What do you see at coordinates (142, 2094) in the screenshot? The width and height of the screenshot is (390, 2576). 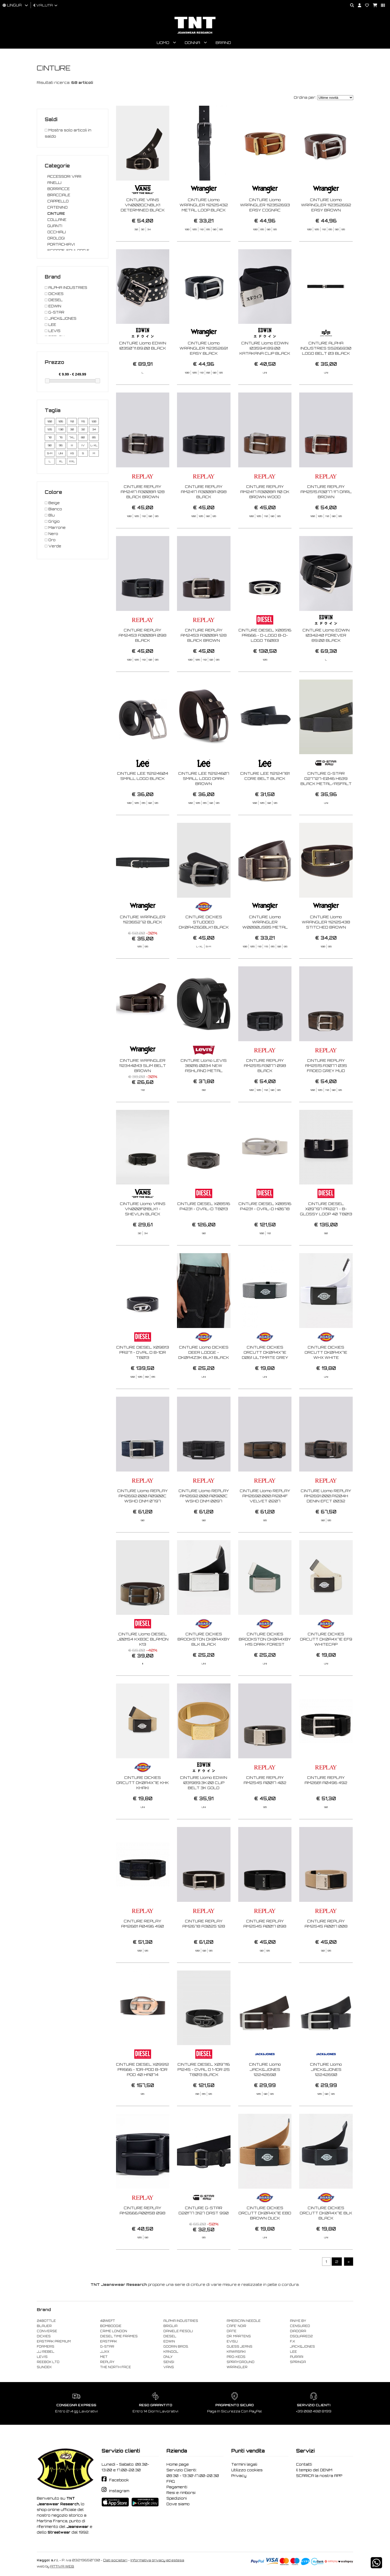 I see `CINTURE DIESEL X09912 PR666 - 1DR-POD B-1DR POD 40 HA074` at bounding box center [142, 2094].